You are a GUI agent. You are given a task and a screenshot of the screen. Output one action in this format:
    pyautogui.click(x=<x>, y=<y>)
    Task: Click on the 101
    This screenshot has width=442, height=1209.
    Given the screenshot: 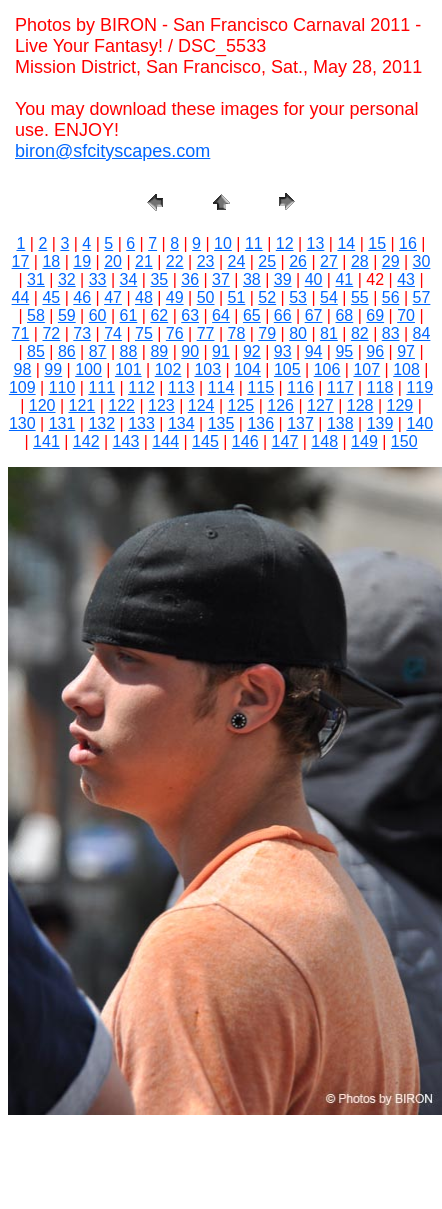 What is the action you would take?
    pyautogui.click(x=128, y=369)
    